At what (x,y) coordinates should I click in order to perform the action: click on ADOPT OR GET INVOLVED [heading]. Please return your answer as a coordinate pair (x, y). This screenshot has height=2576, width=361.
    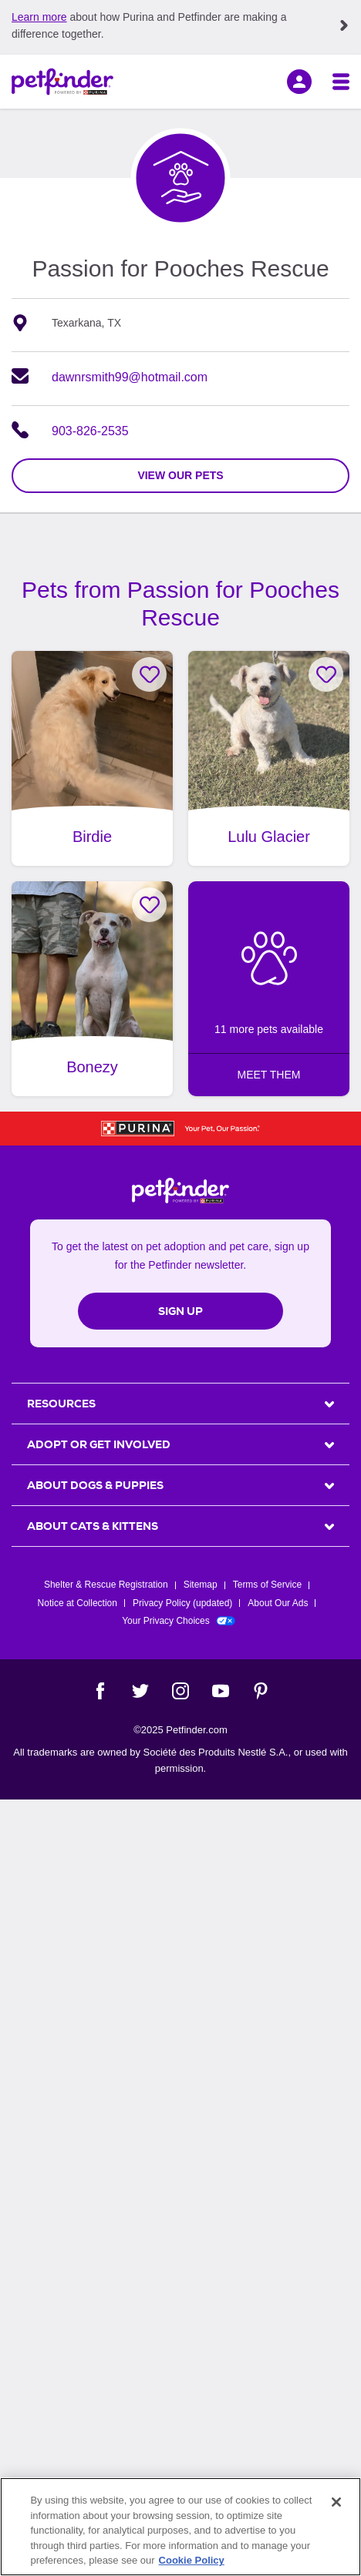
    Looking at the image, I should click on (98, 1444).